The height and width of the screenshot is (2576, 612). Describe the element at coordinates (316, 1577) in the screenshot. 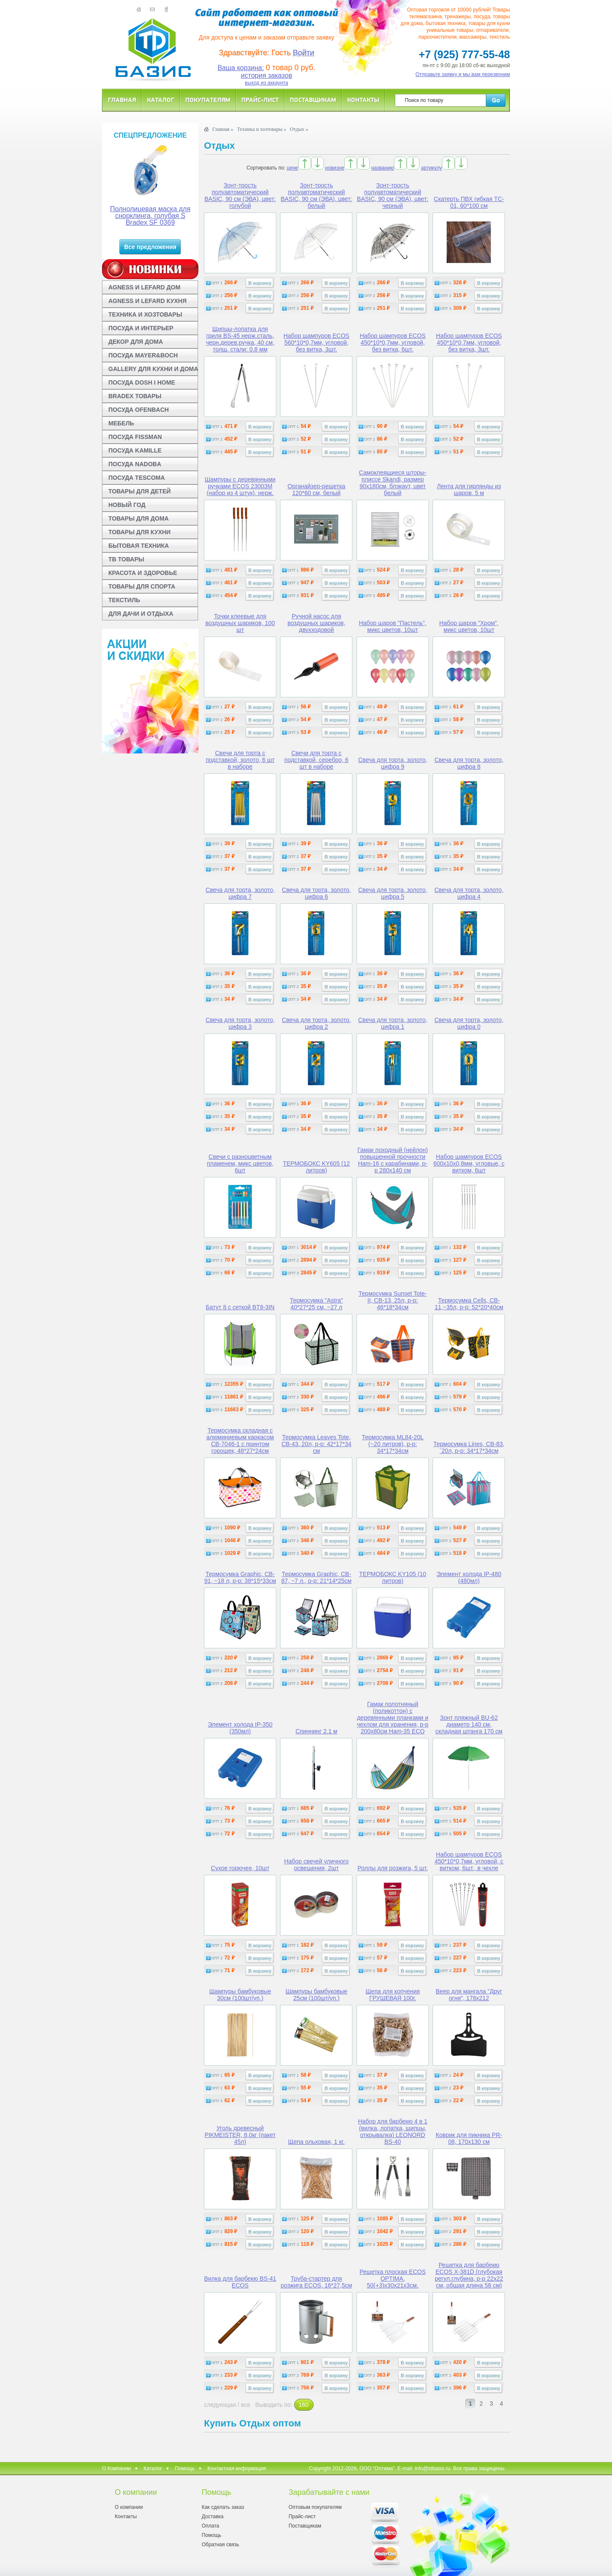

I see `Термосумка Graphic, CB-87, ~7 л., р-р: 21*14*25см` at that location.